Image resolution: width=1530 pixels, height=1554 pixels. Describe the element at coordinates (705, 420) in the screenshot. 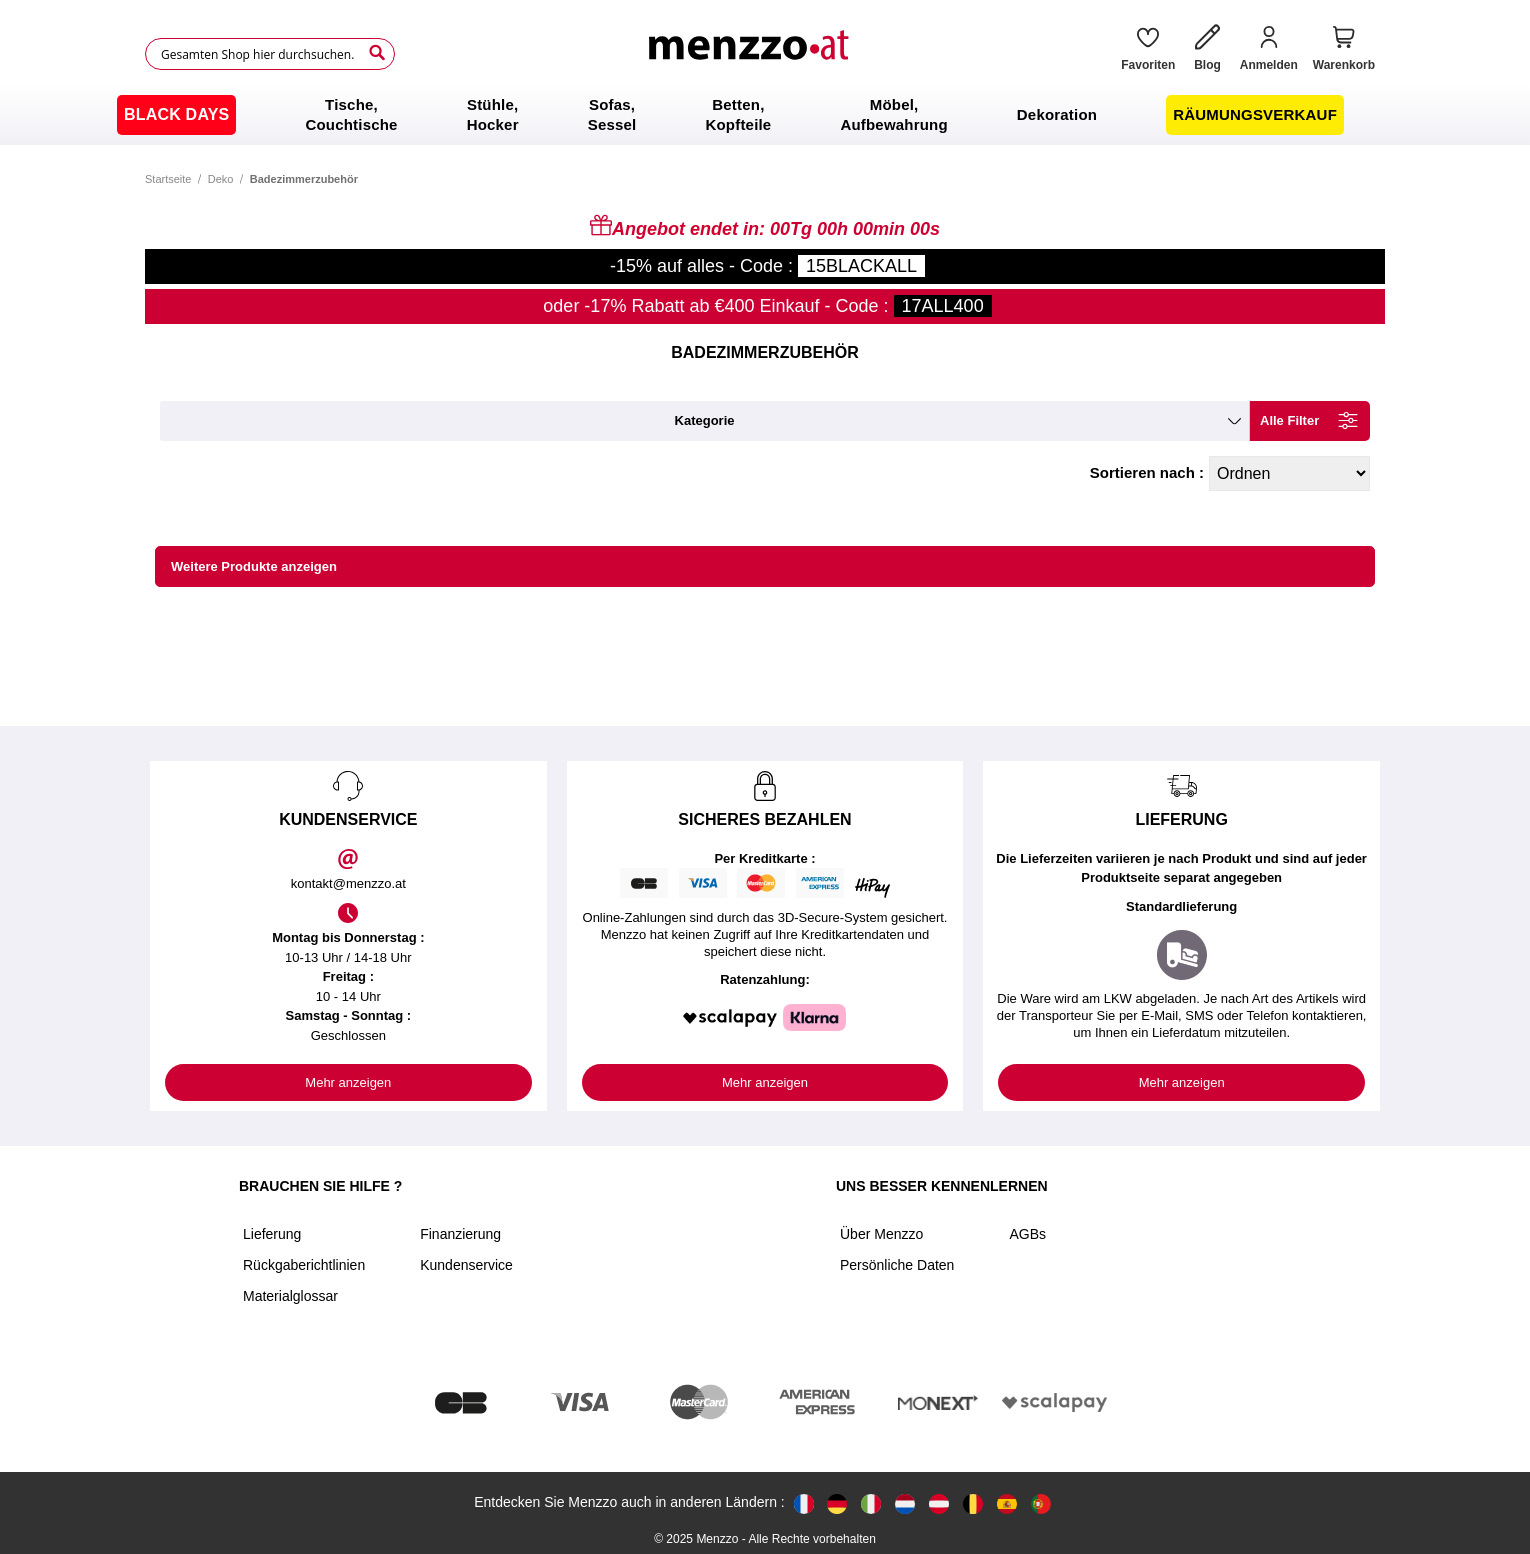

I see `kategorie` at that location.